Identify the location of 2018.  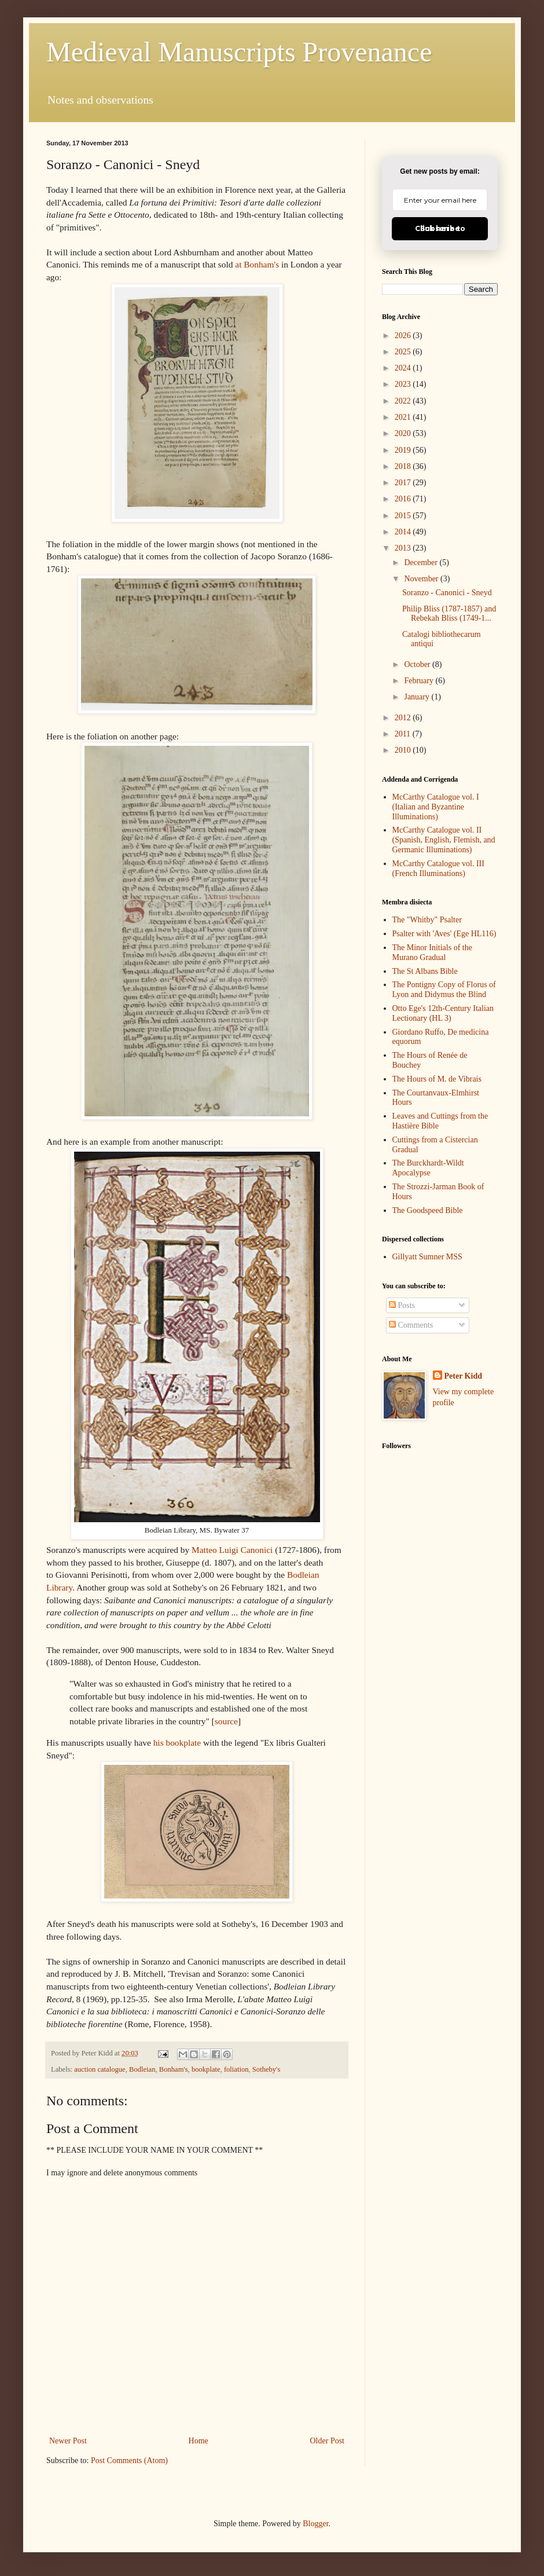
(404, 466).